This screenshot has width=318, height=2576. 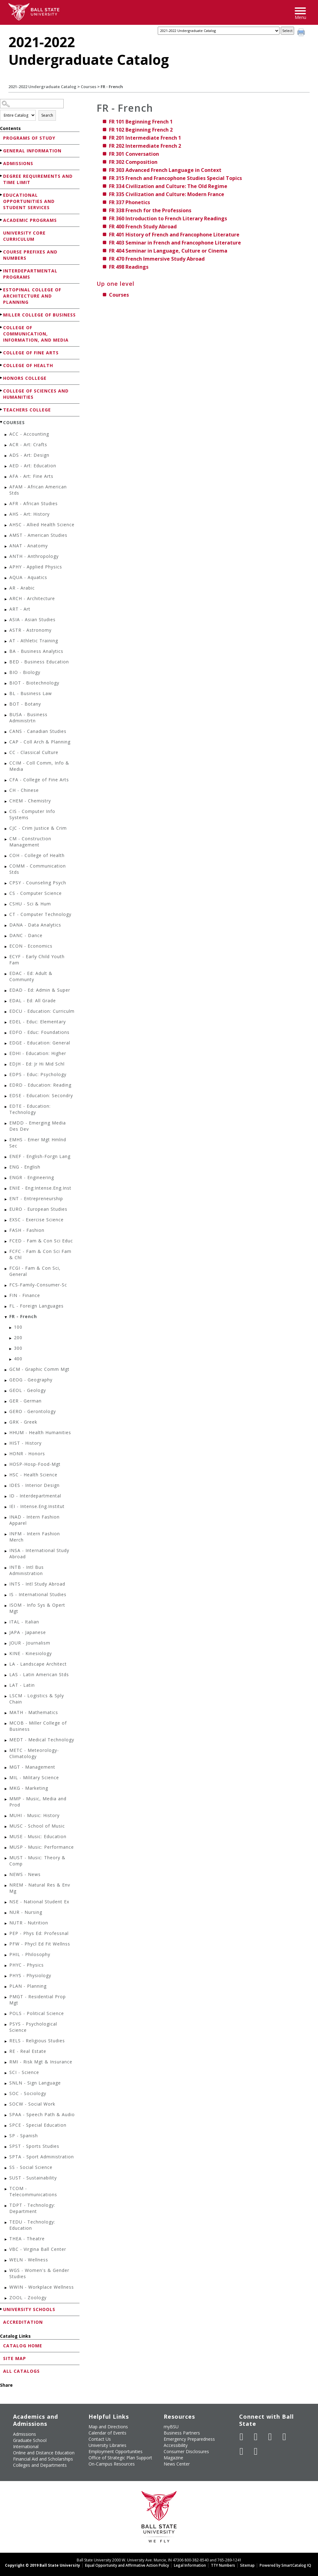 I want to click on AFR - African Studies, so click(x=33, y=503).